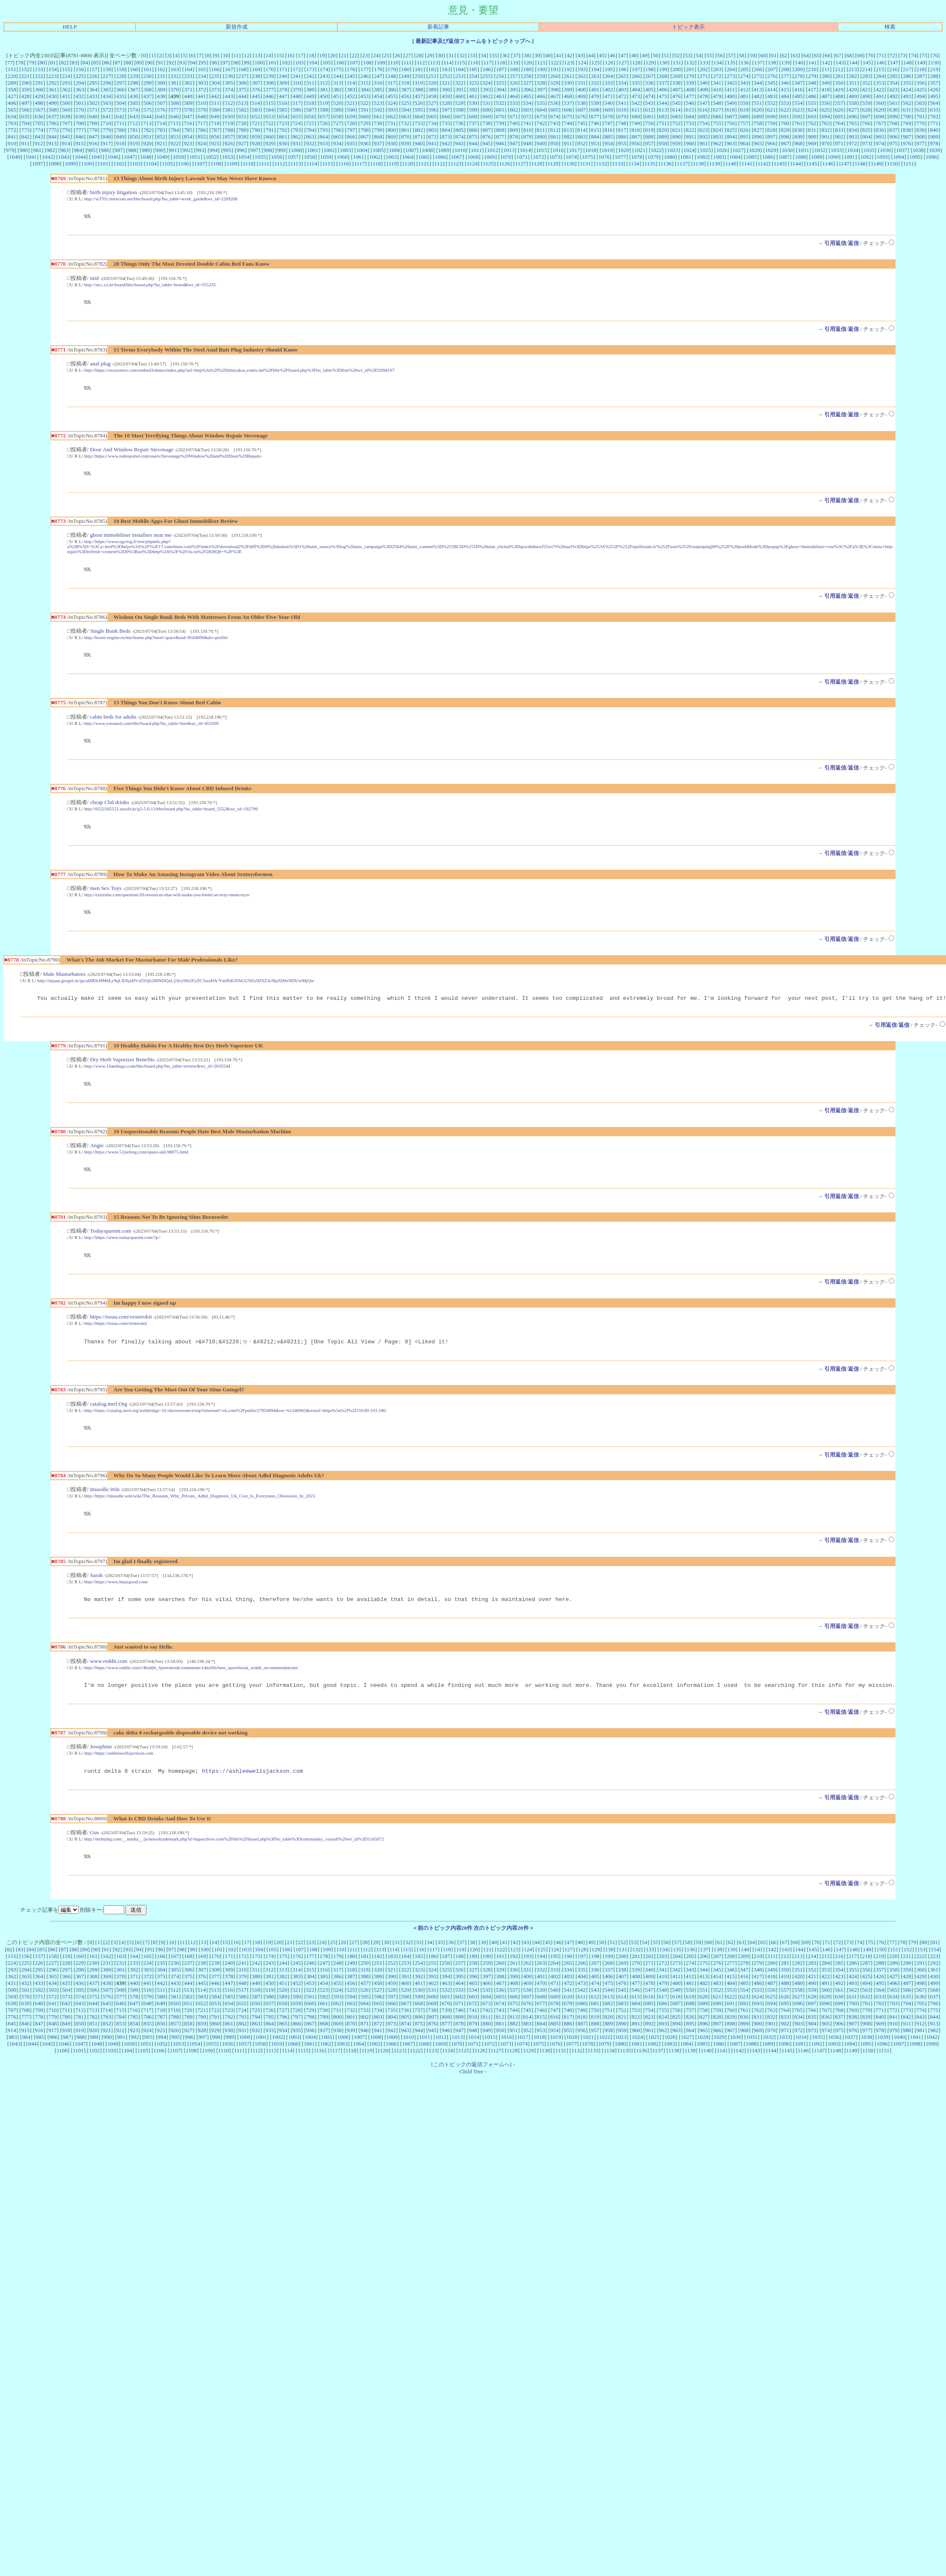  Describe the element at coordinates (175, 991) in the screenshot. I see `http://tujuan.grogol.us/go/aHR0cHM6Ly9qLXNjaHVsZS5jb206NDQzL2Jicy9ib2FyZC5waHA/Ym9fdGFibGU9ZnJlZSZ3cl9pZD0xNDUwMjQw` at that location.